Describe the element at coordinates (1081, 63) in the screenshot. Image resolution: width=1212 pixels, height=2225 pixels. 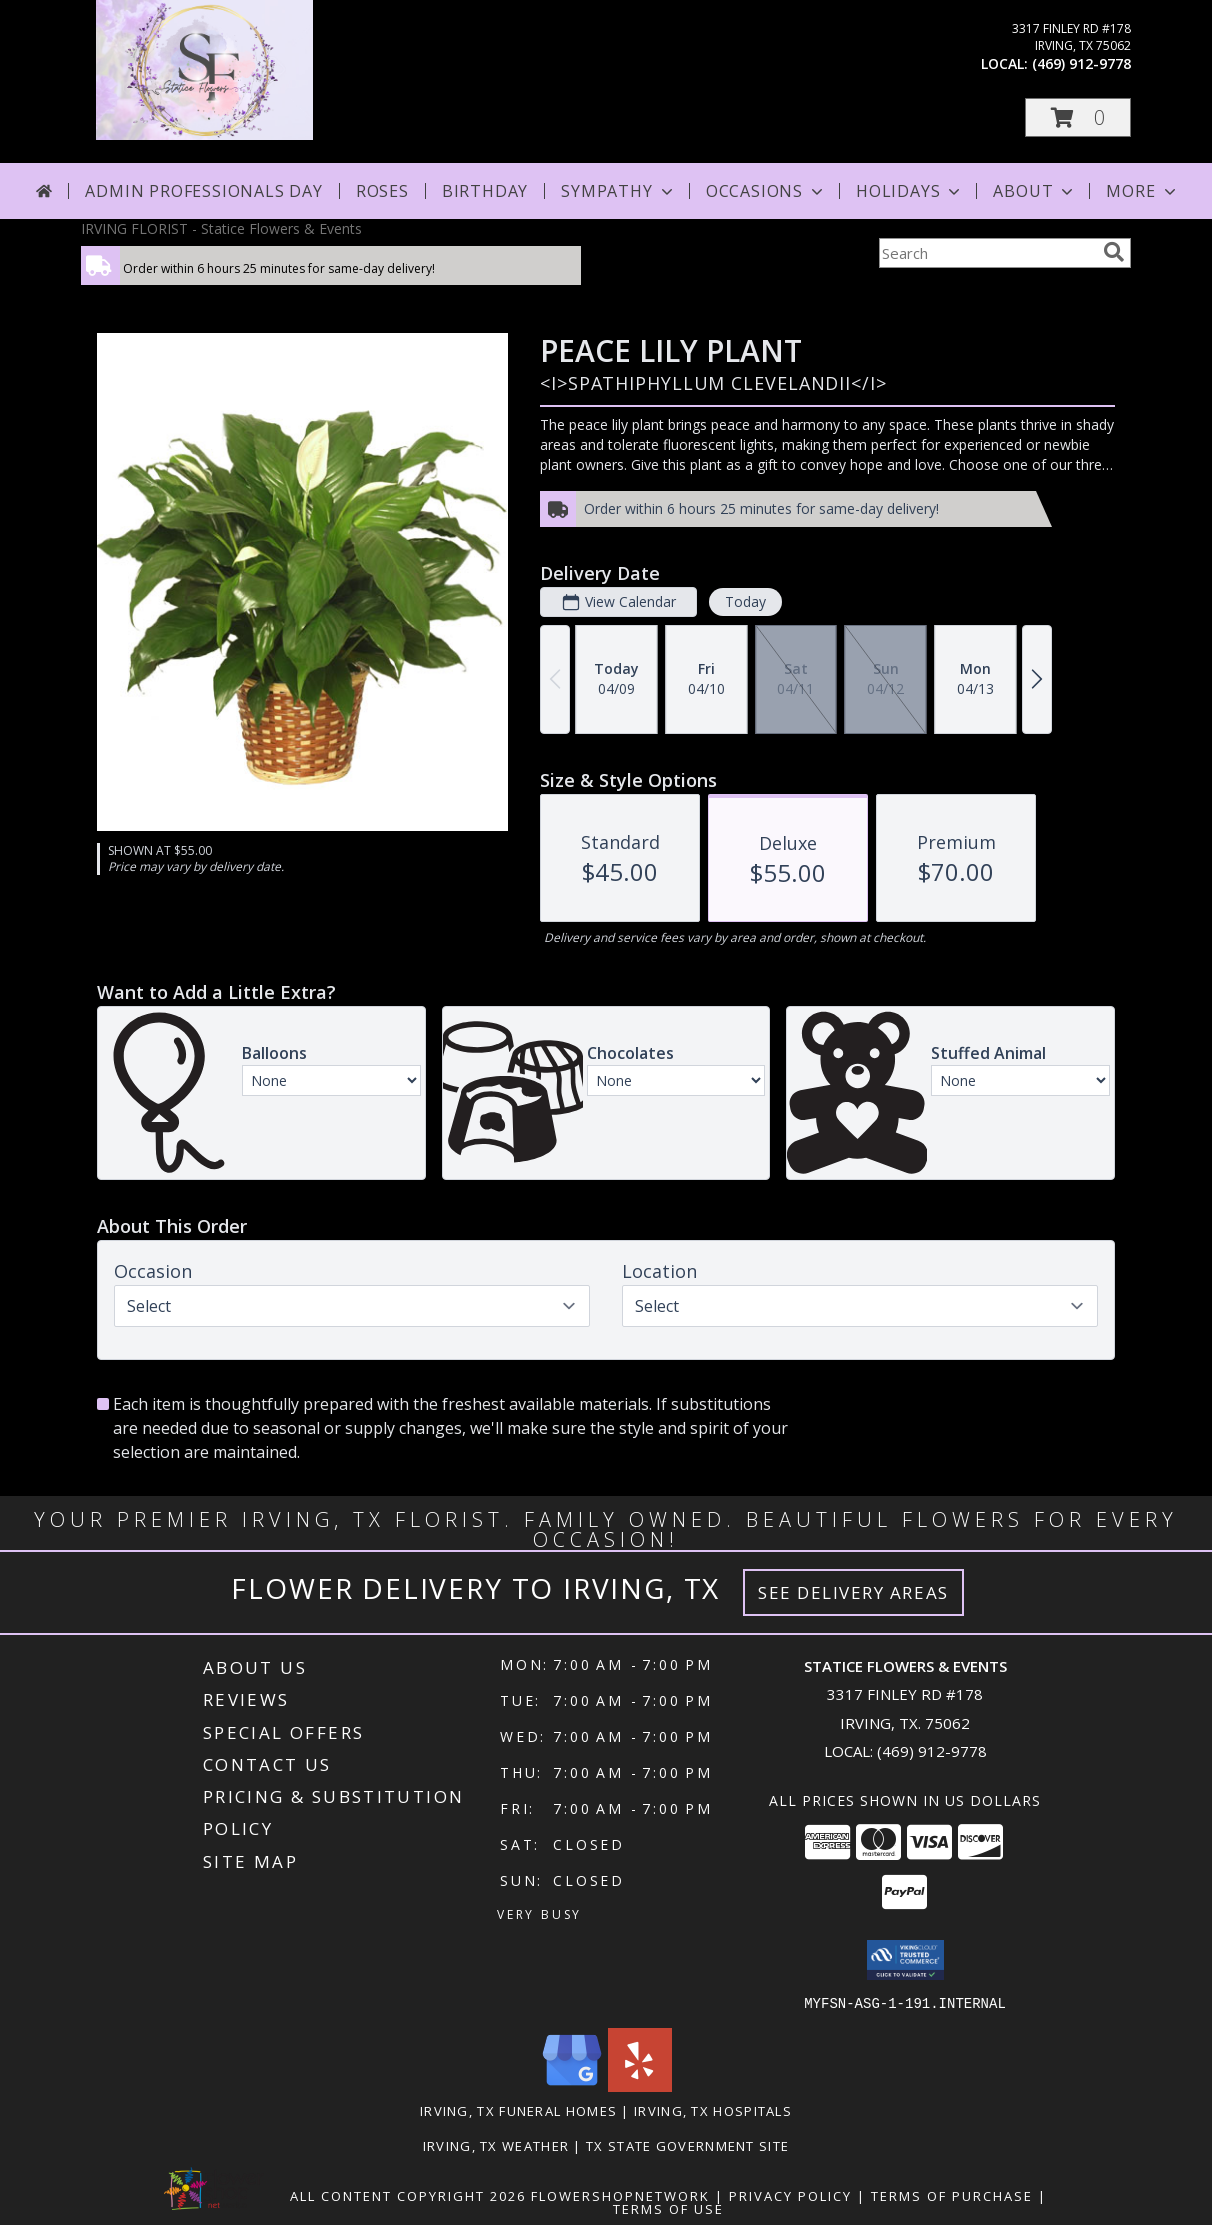
I see `(469) 912-9778 [Call local number: +1-469-912-9778]` at that location.